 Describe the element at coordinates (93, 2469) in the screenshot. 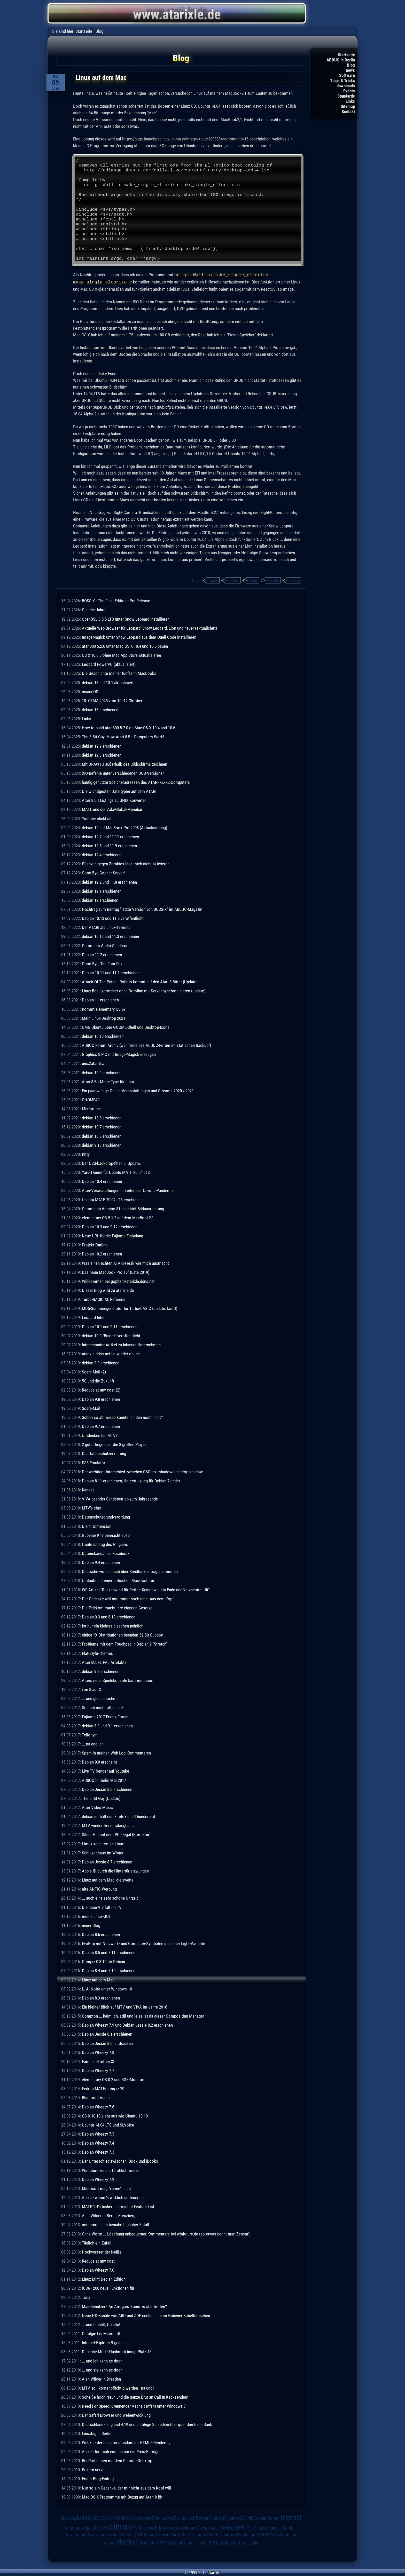

I see `Pokern nervt` at that location.